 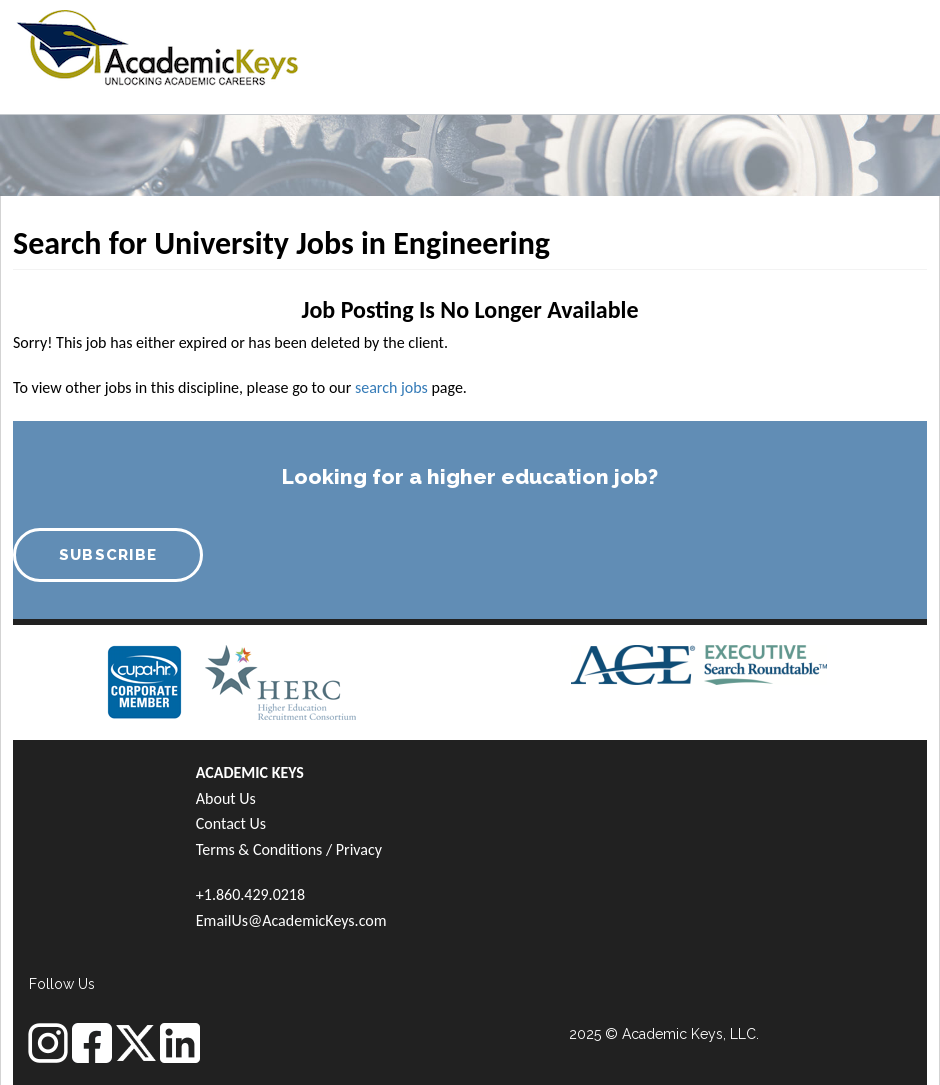 I want to click on [banner], so click(x=157, y=45).